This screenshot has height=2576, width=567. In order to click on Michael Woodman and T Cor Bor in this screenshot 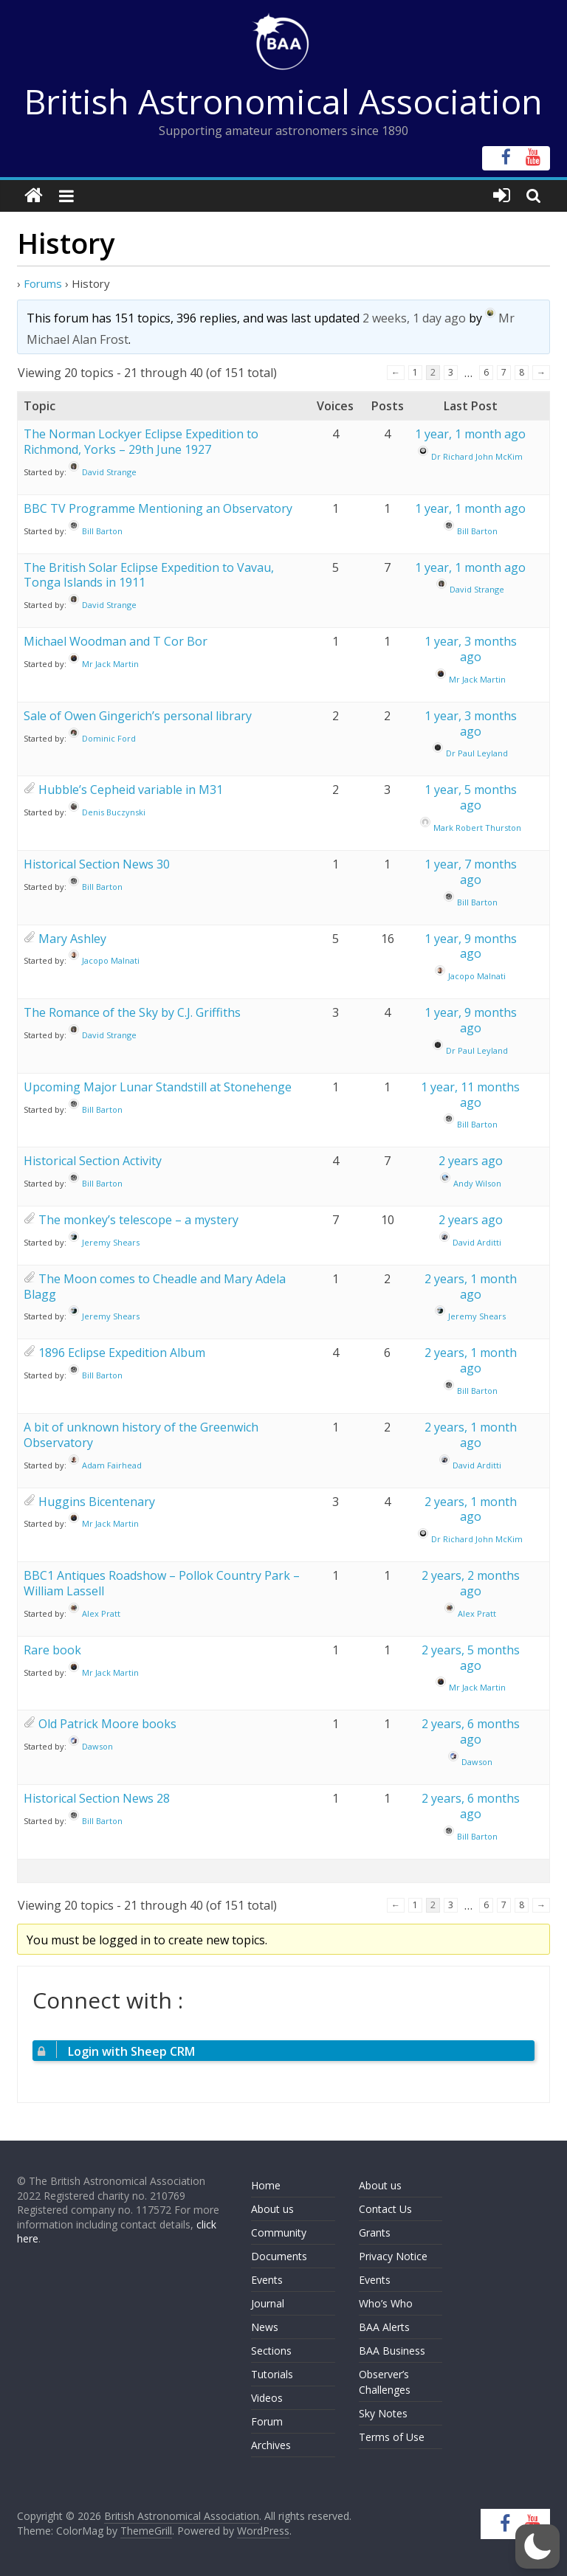, I will do `click(115, 641)`.